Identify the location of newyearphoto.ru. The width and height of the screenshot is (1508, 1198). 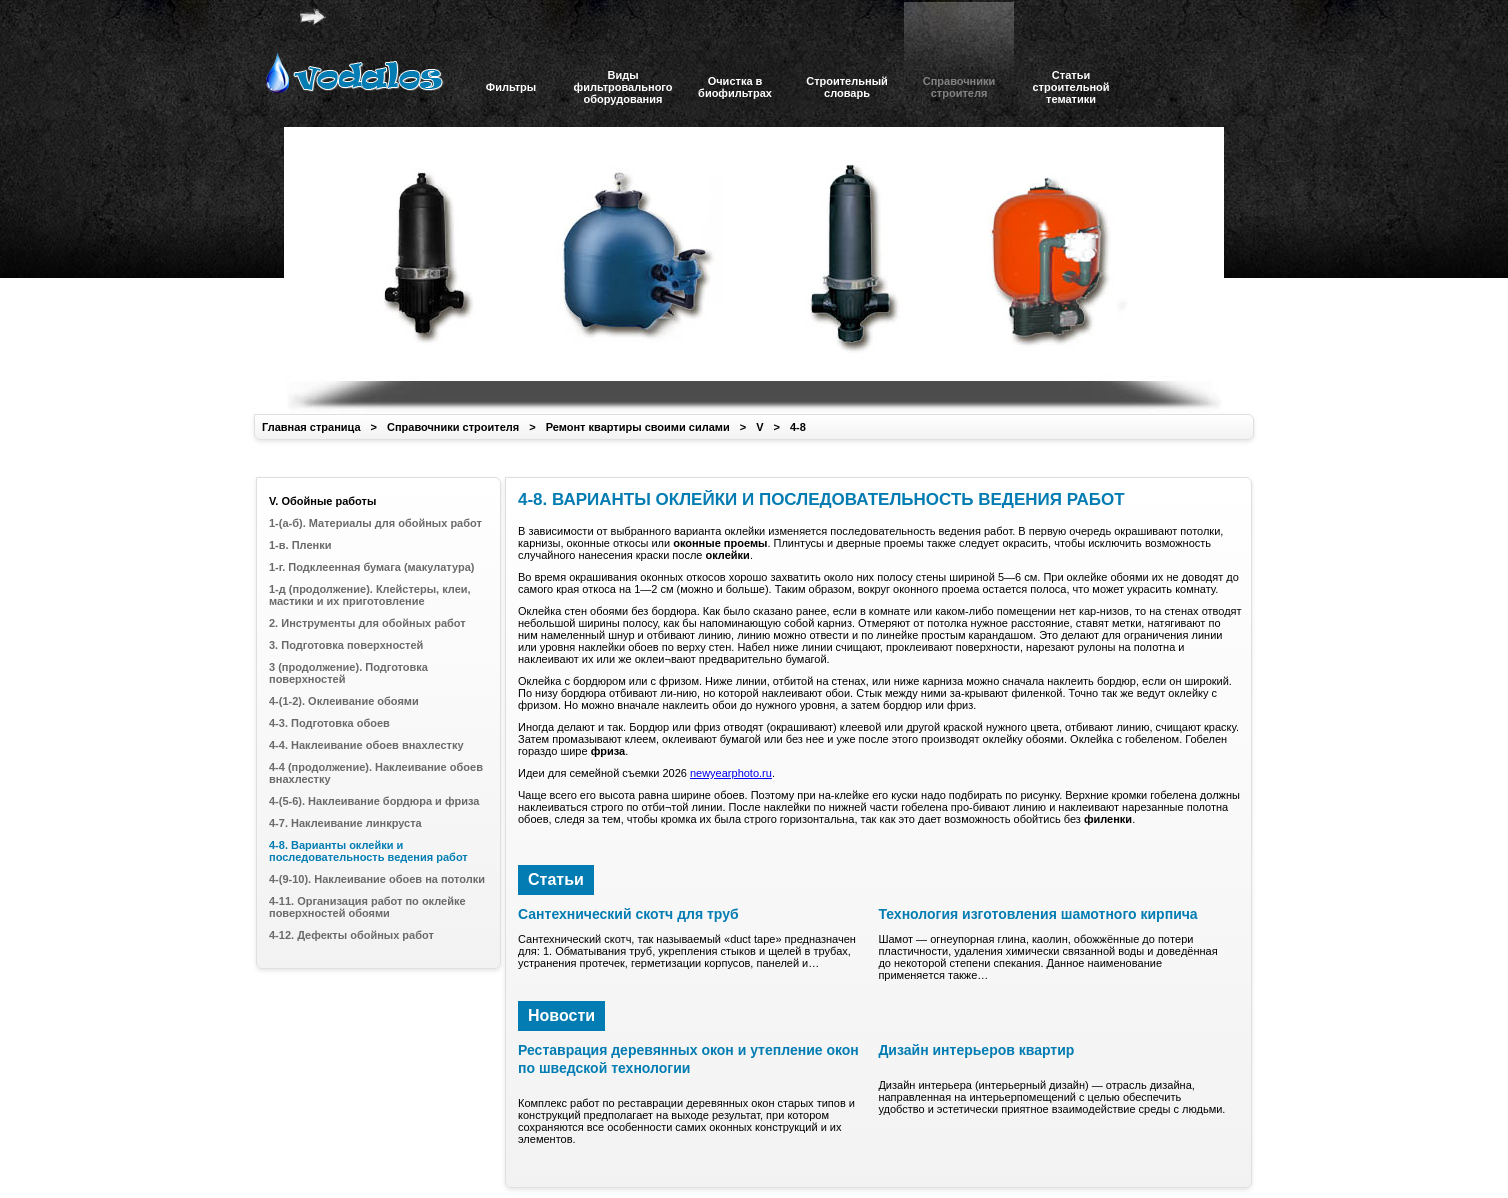
(731, 773).